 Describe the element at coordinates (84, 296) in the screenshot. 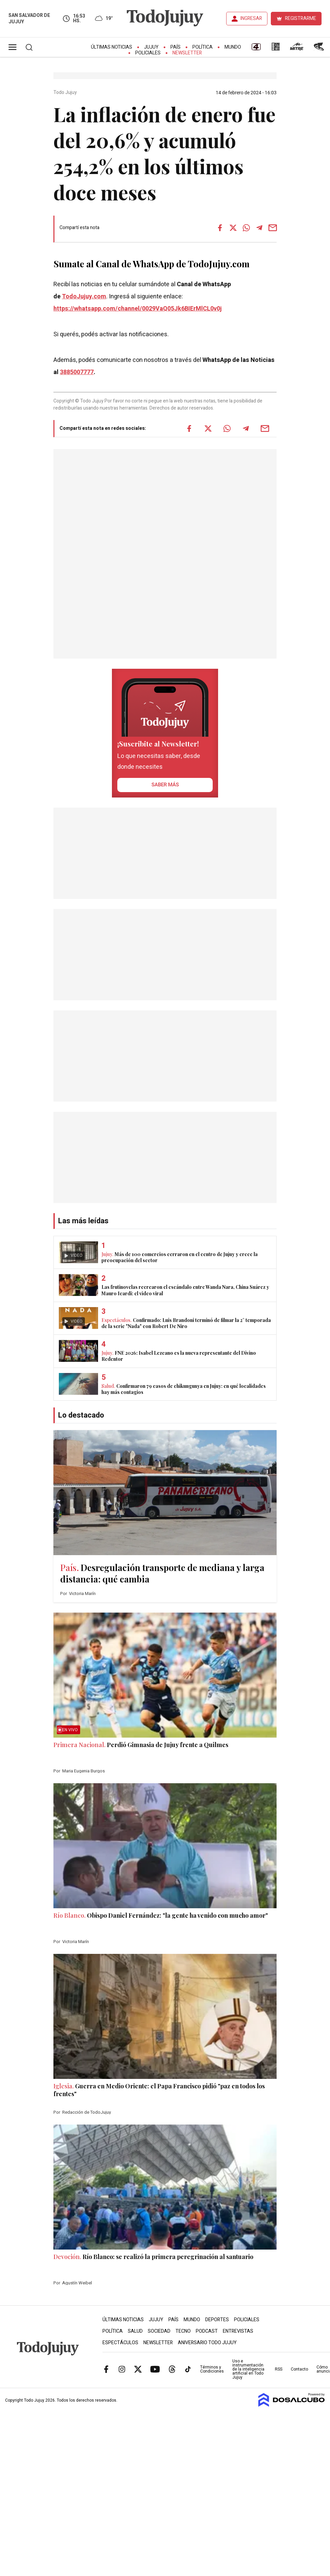

I see `TodoJujuy.com` at that location.